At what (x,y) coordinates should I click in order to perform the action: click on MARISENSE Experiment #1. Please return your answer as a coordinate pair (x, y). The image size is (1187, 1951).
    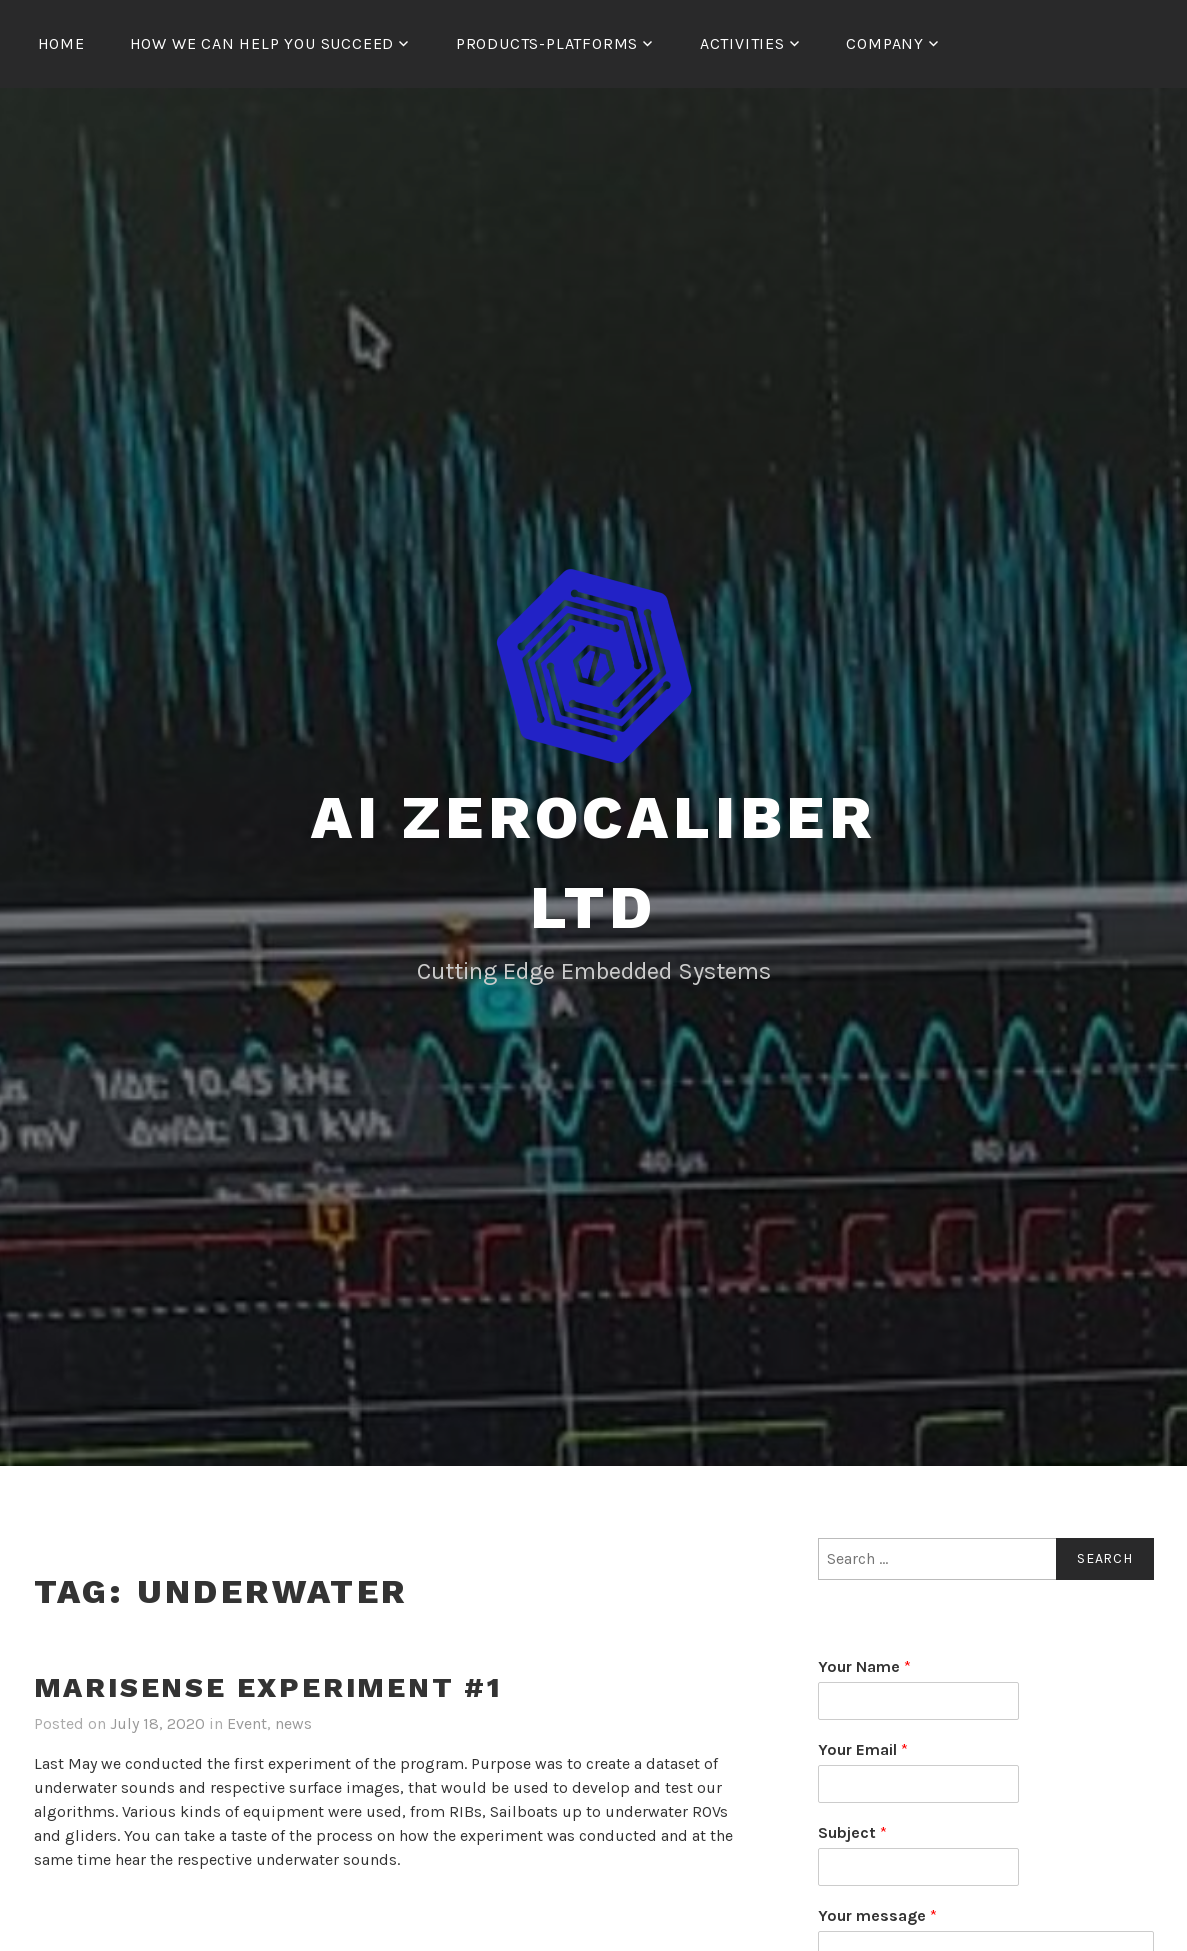
    Looking at the image, I should click on (268, 1687).